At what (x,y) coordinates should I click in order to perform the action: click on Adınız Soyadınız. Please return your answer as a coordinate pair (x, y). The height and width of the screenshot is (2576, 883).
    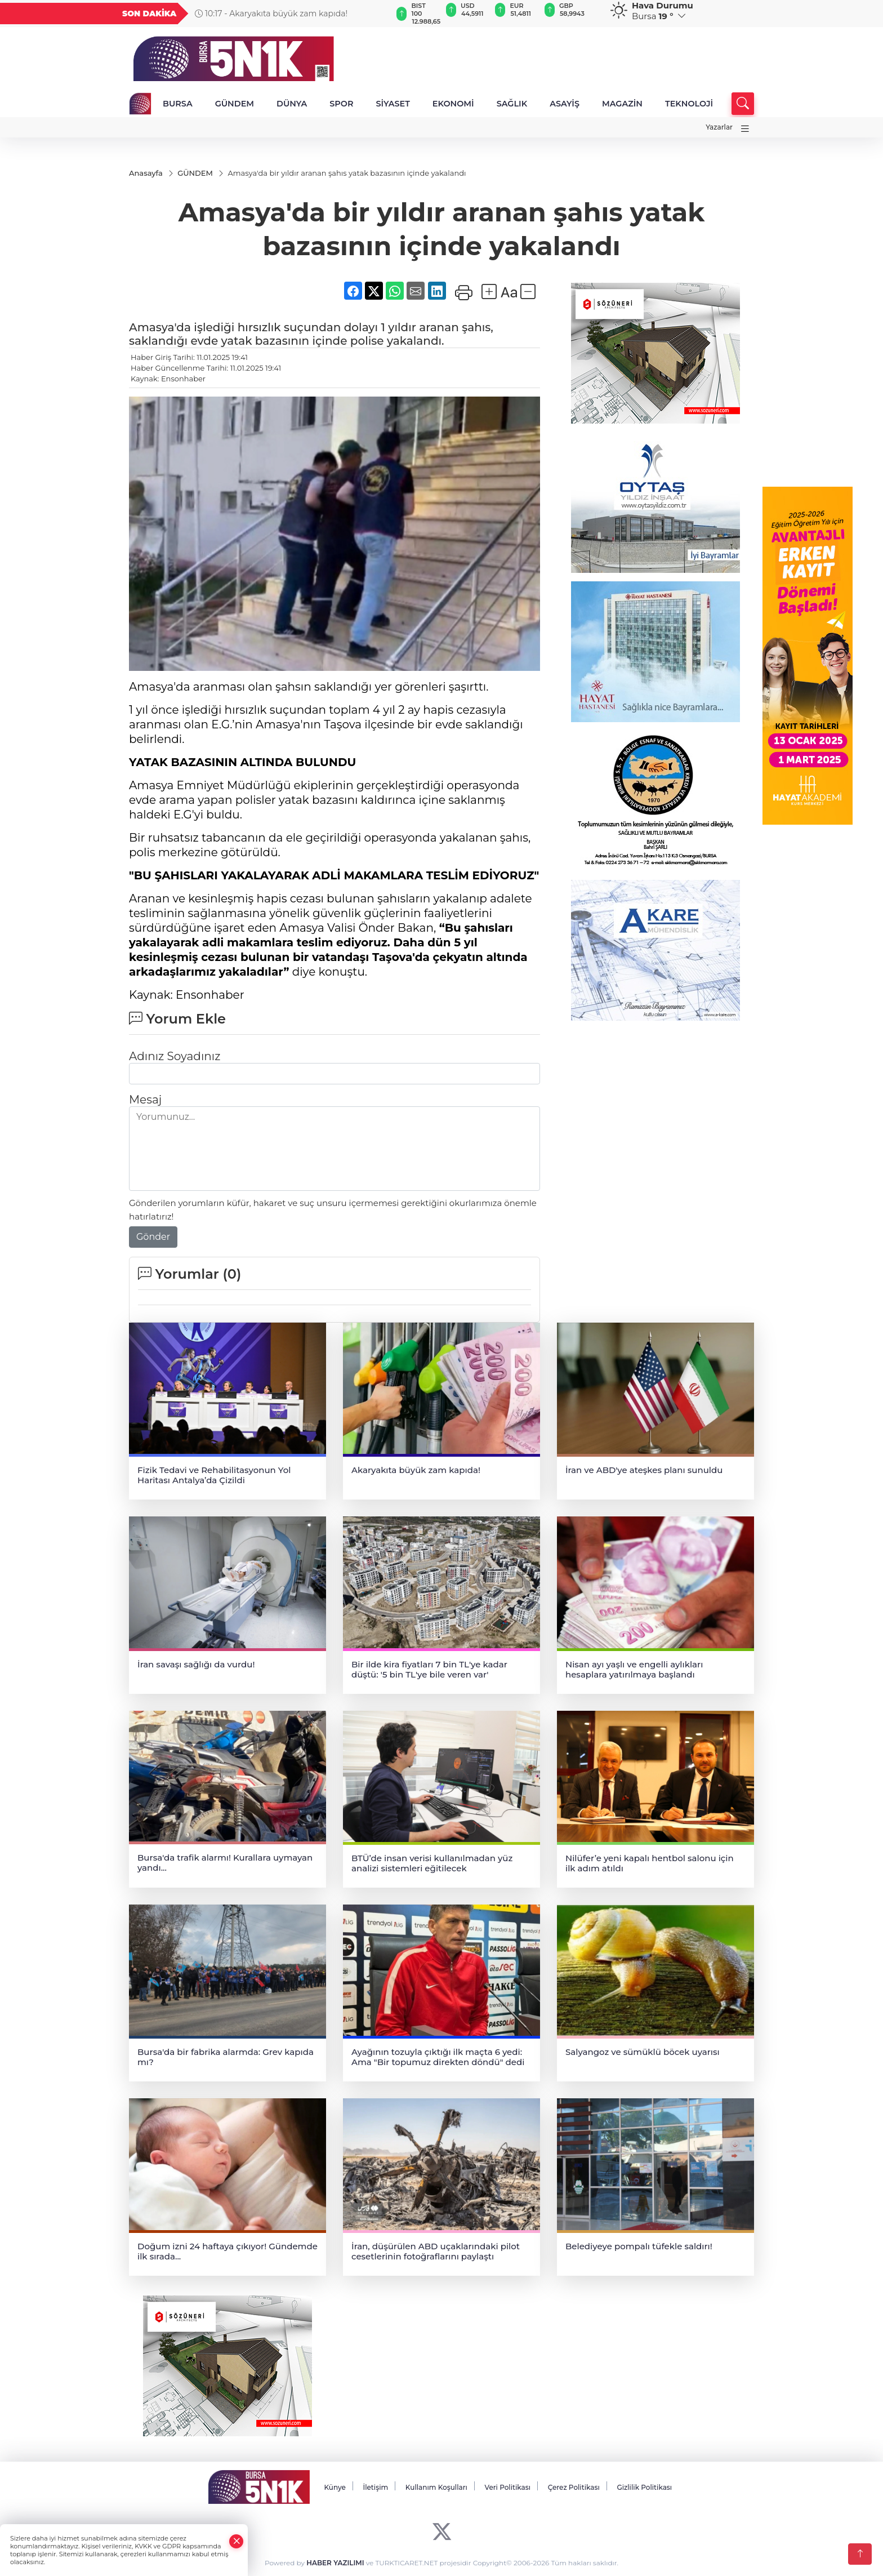
    Looking at the image, I should click on (174, 1056).